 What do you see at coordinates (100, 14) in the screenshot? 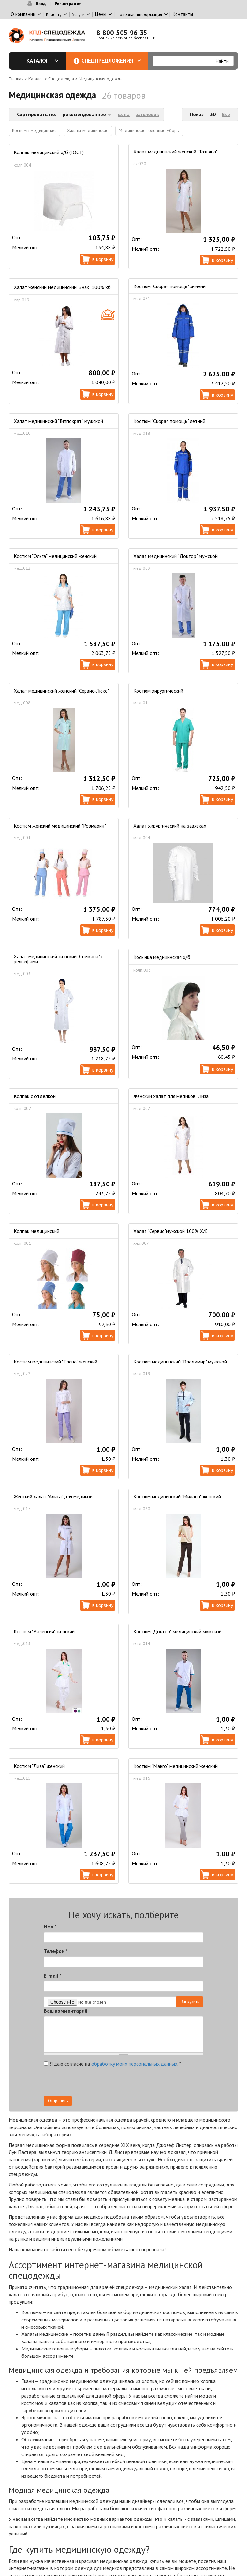
I see `Цены` at bounding box center [100, 14].